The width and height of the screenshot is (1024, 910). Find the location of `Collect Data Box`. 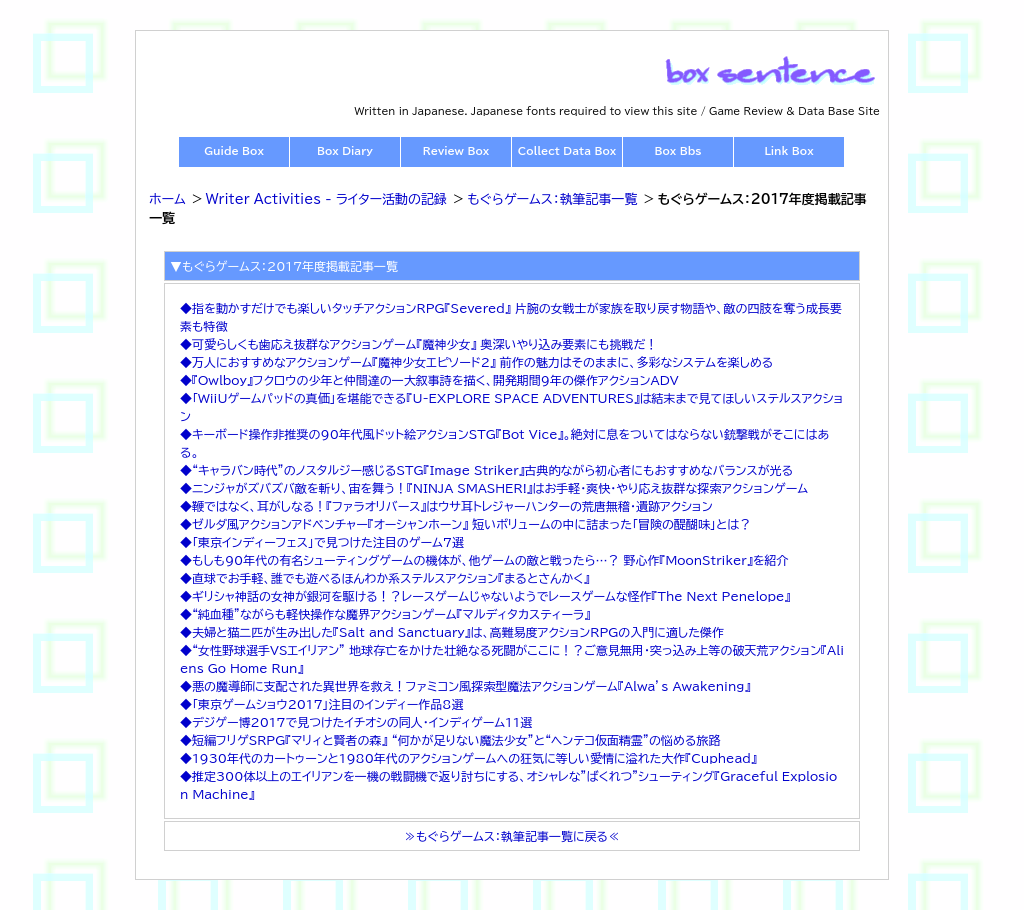

Collect Data Box is located at coordinates (567, 151).